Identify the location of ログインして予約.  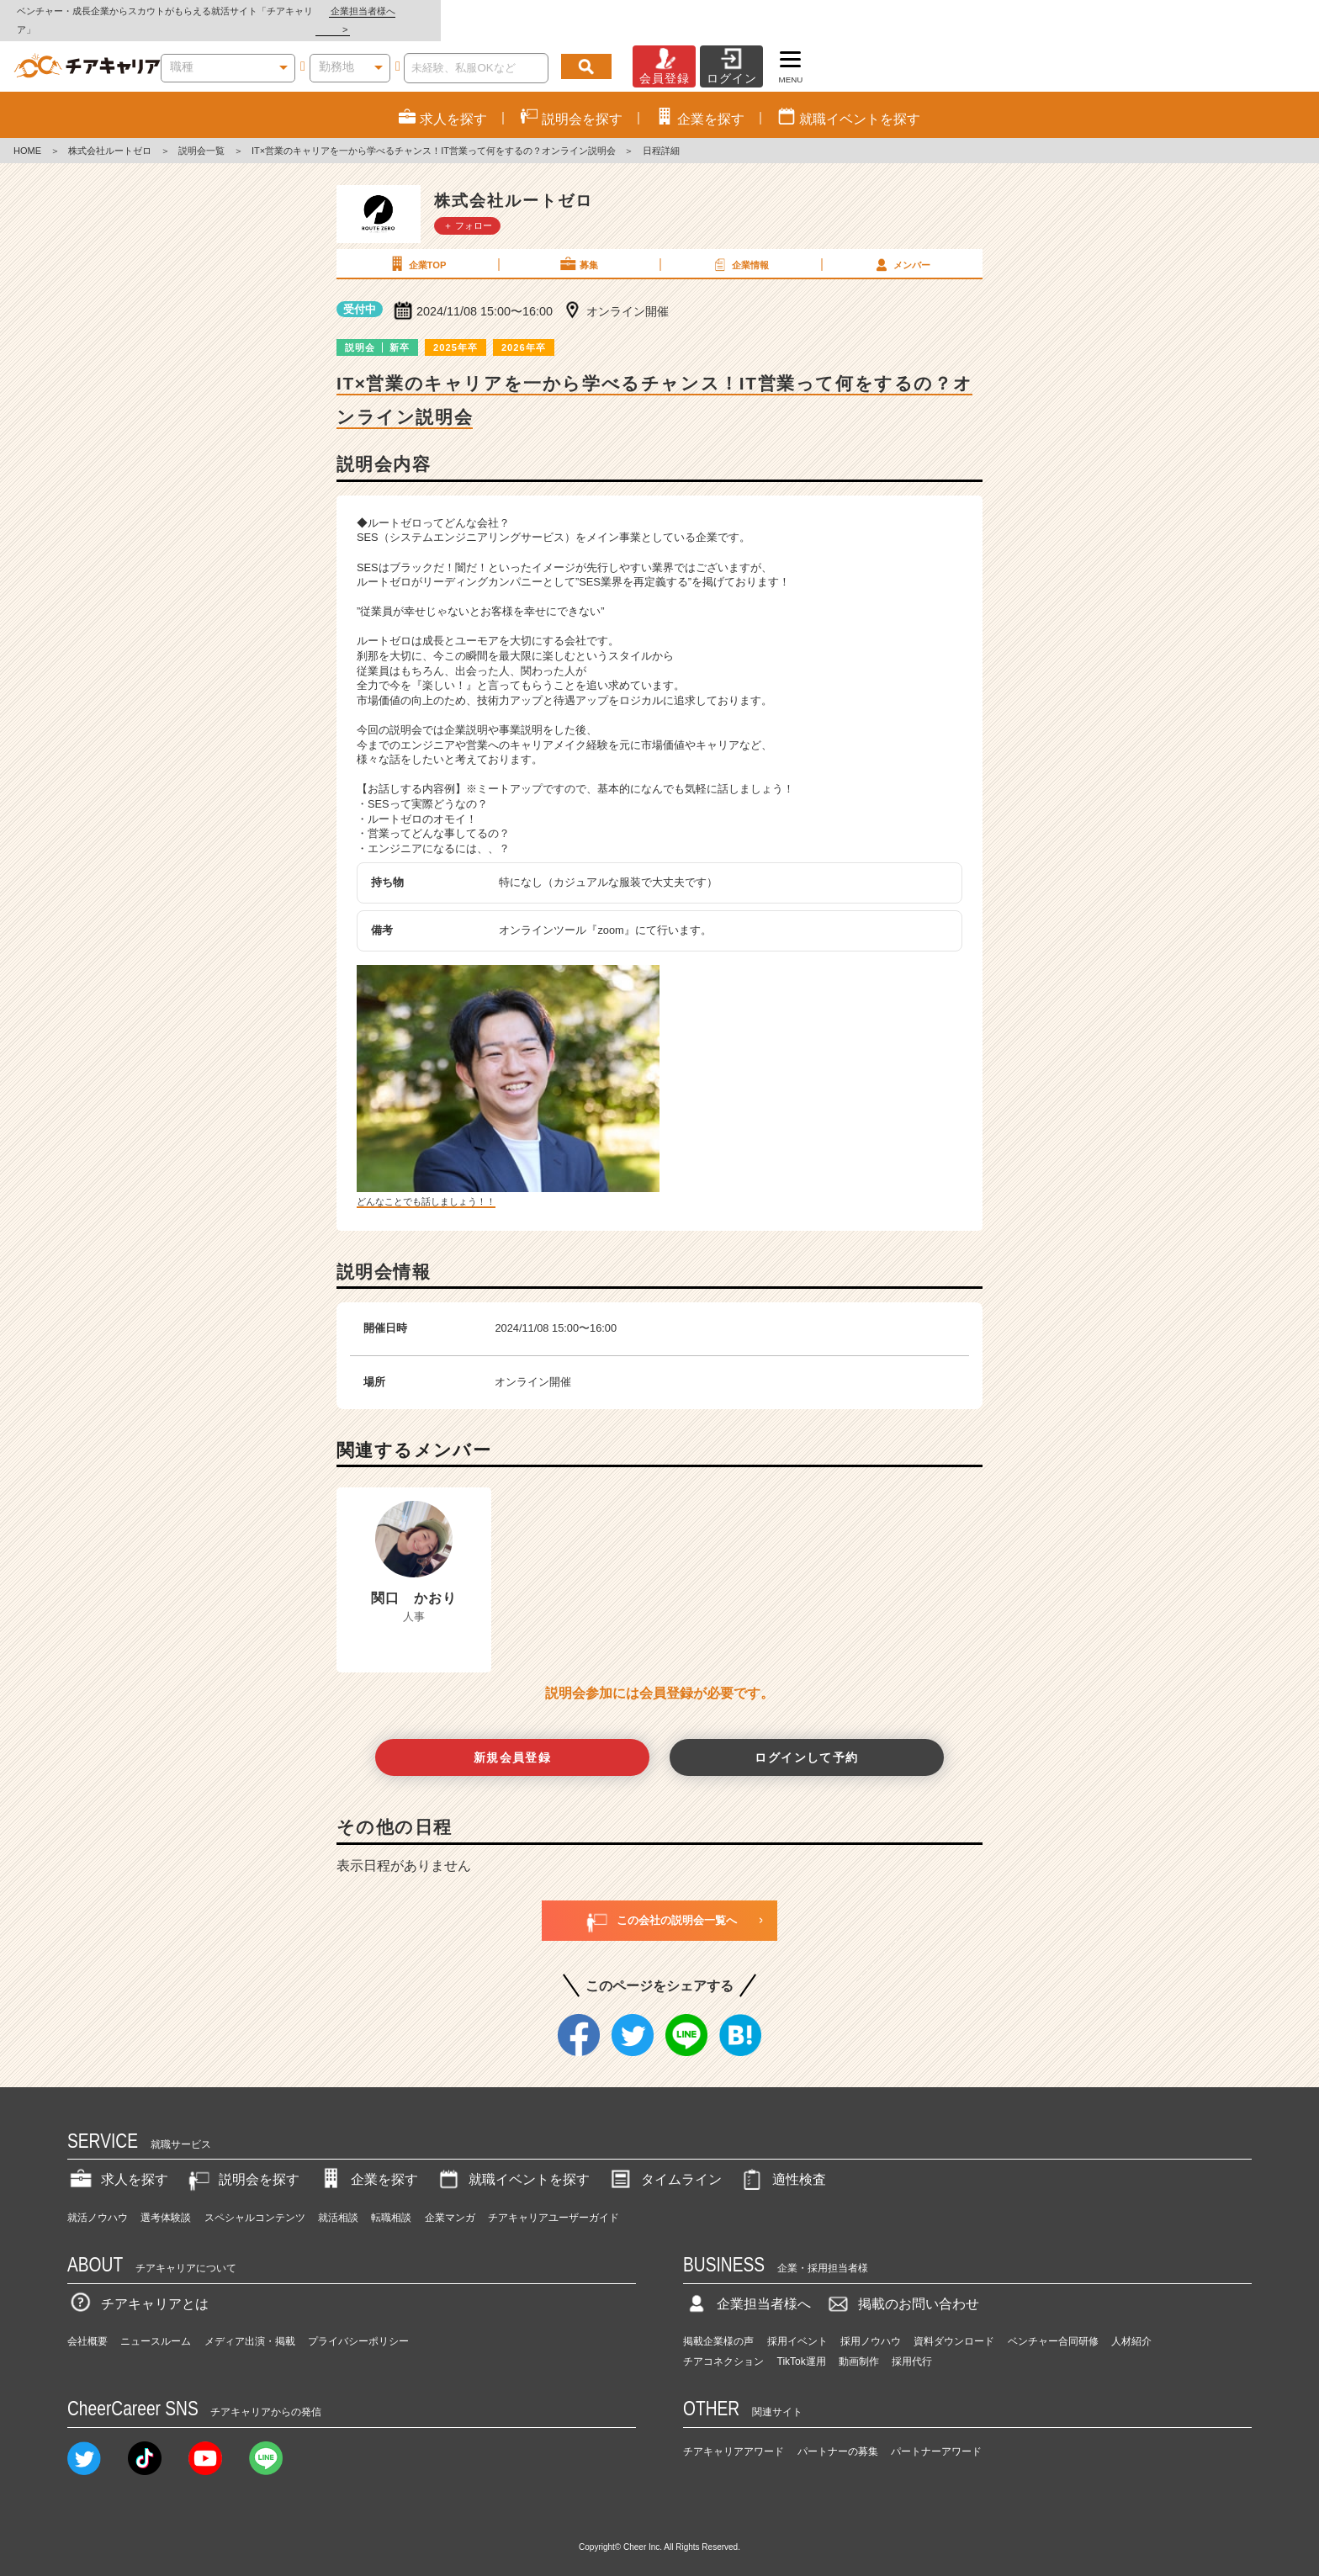
(806, 1739).